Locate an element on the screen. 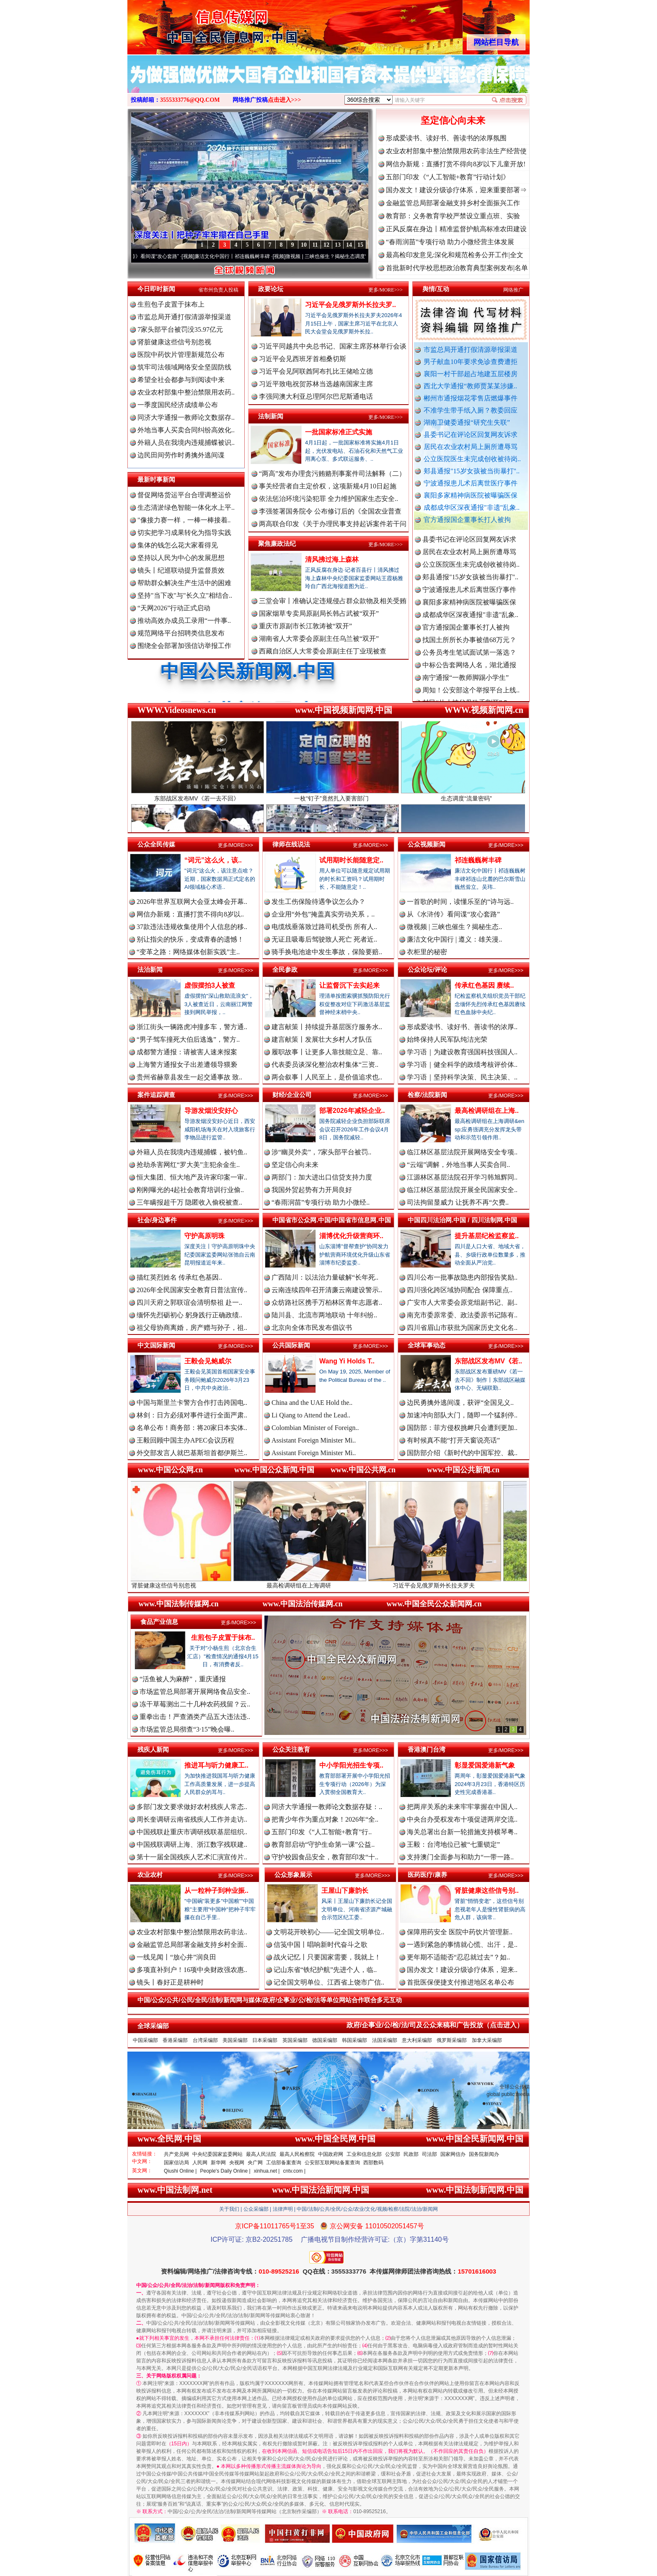  骑手换电池途中发生事故，保险要赔.. is located at coordinates (327, 951).